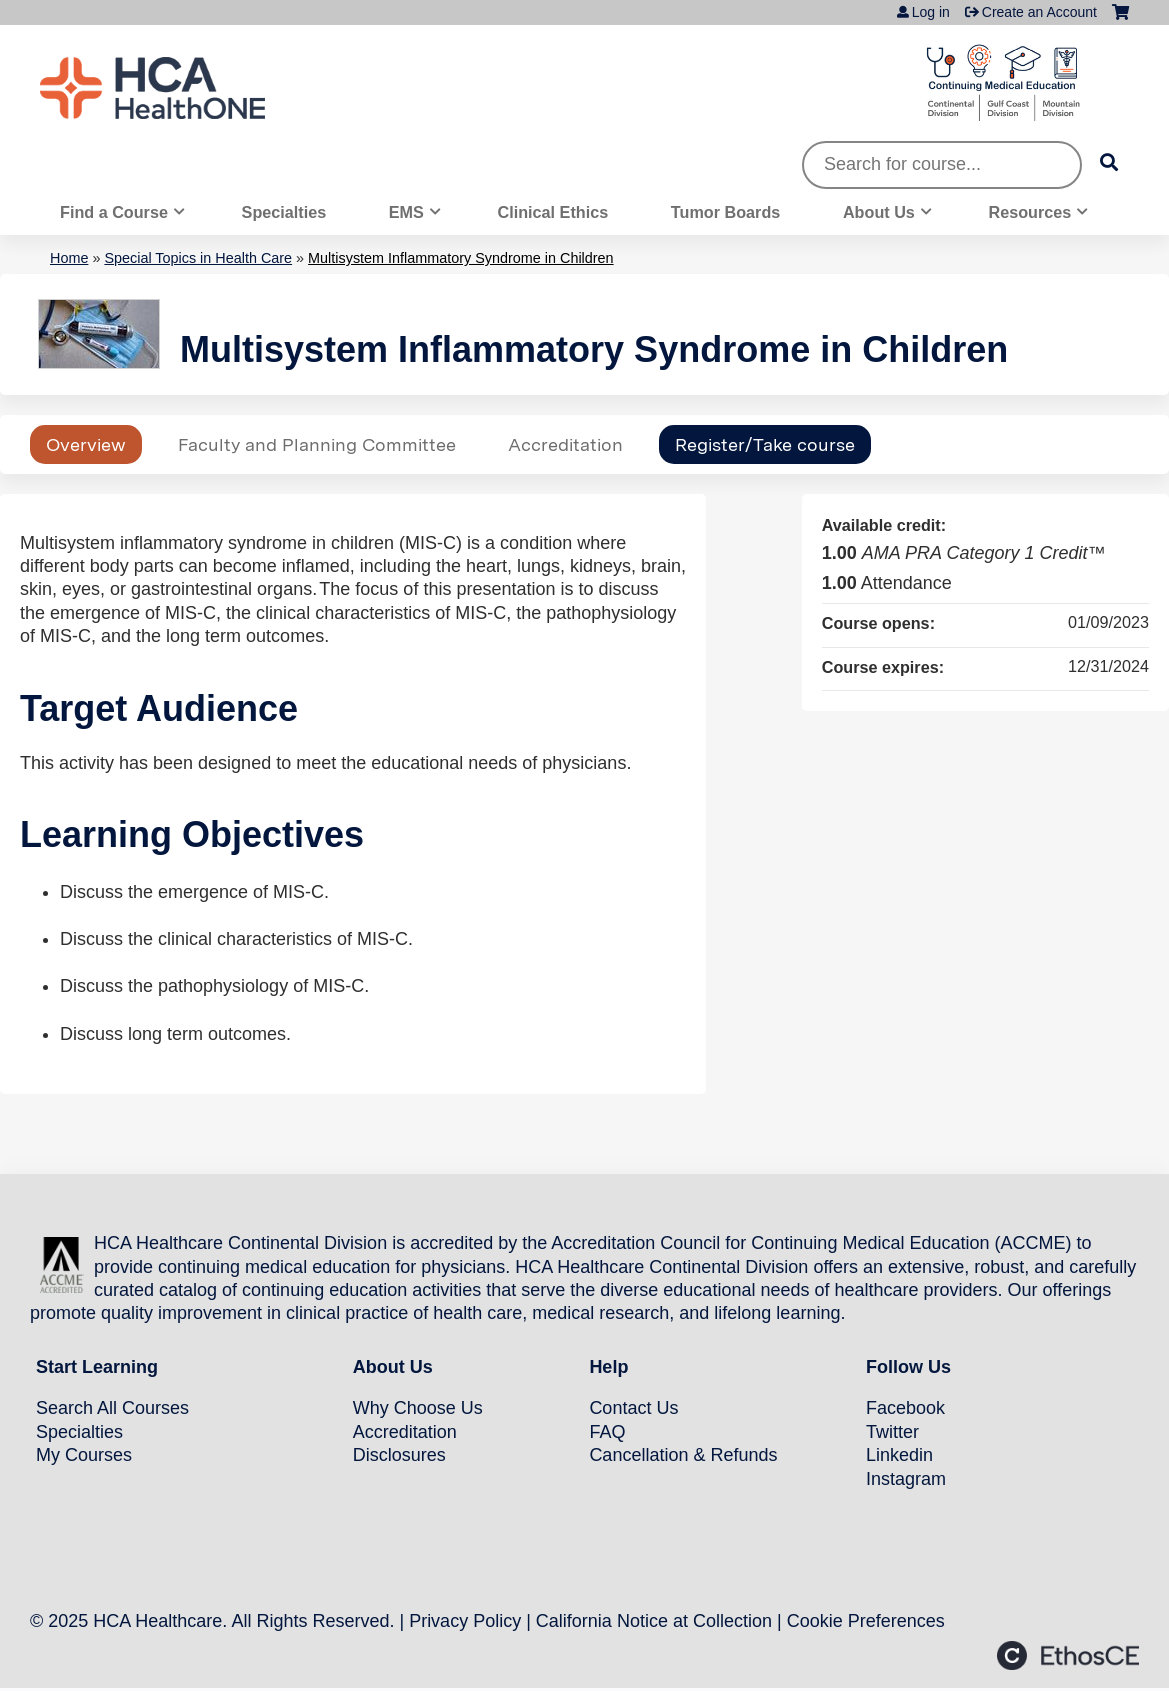  Describe the element at coordinates (725, 212) in the screenshot. I see `Tumor Boards` at that location.